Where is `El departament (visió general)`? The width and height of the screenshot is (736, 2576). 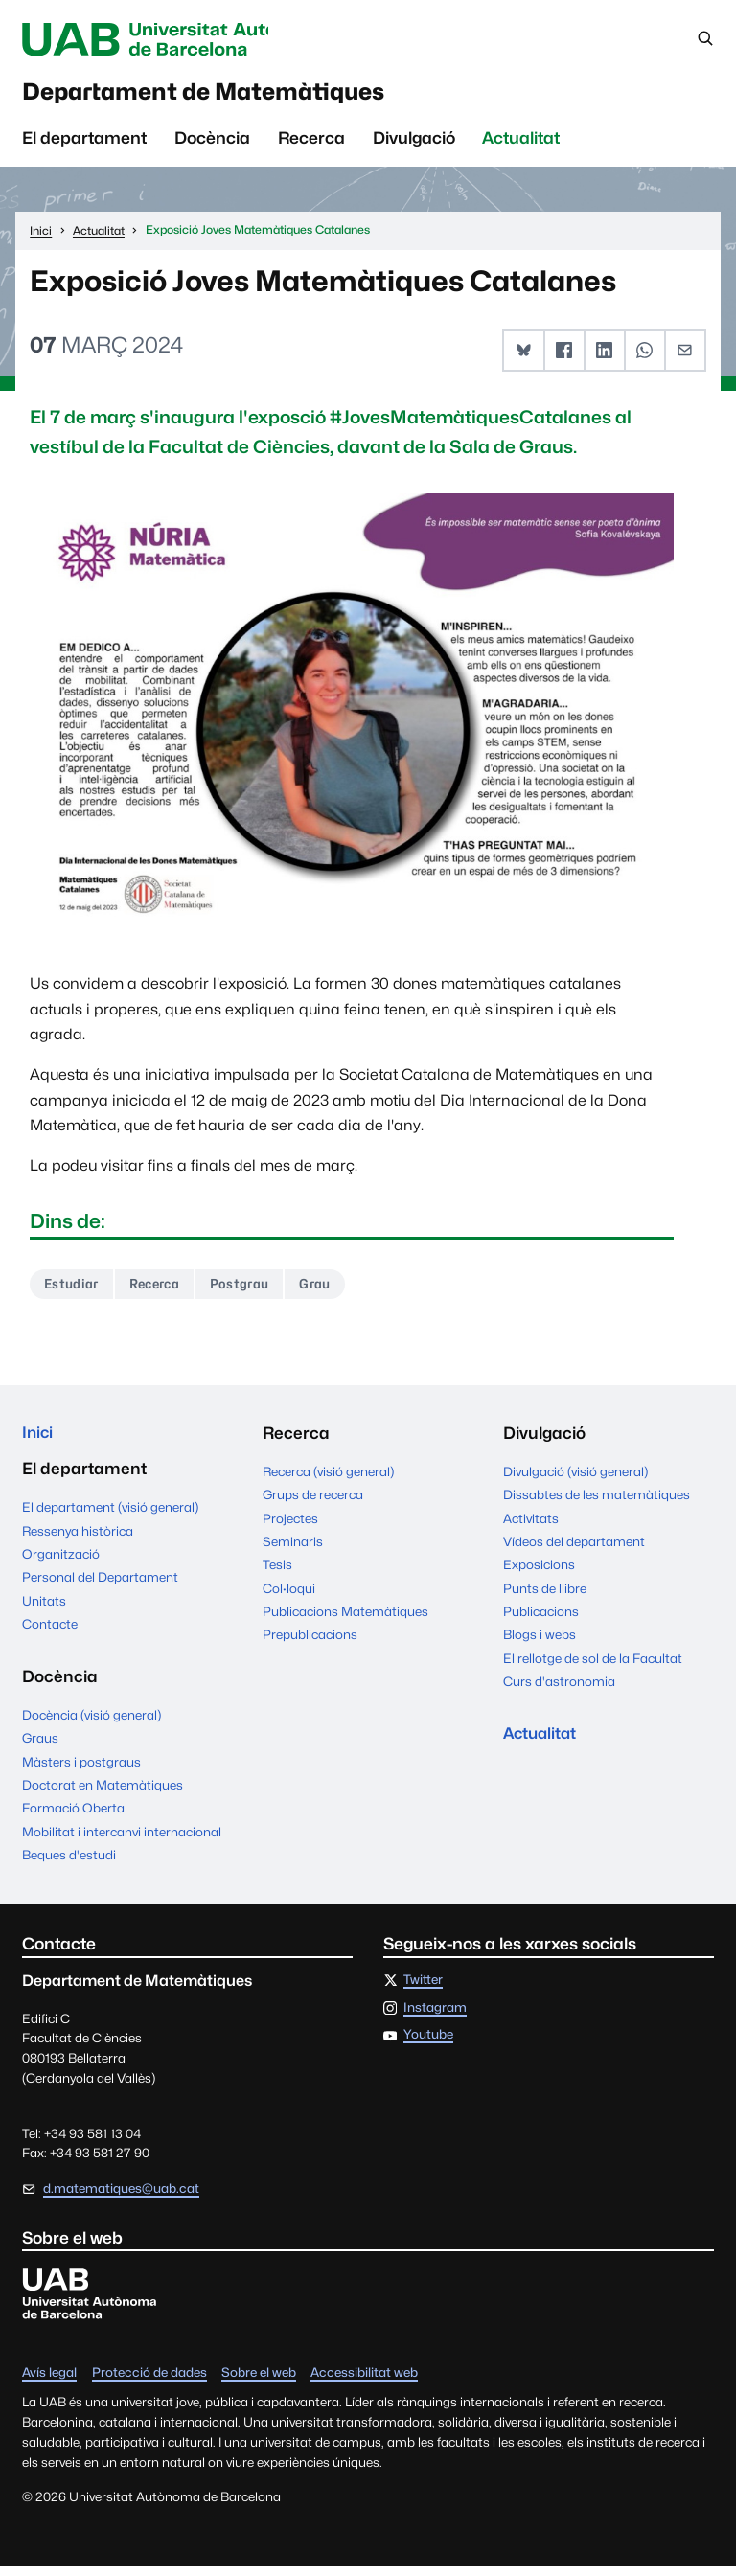
El departament (visió general) is located at coordinates (110, 1515).